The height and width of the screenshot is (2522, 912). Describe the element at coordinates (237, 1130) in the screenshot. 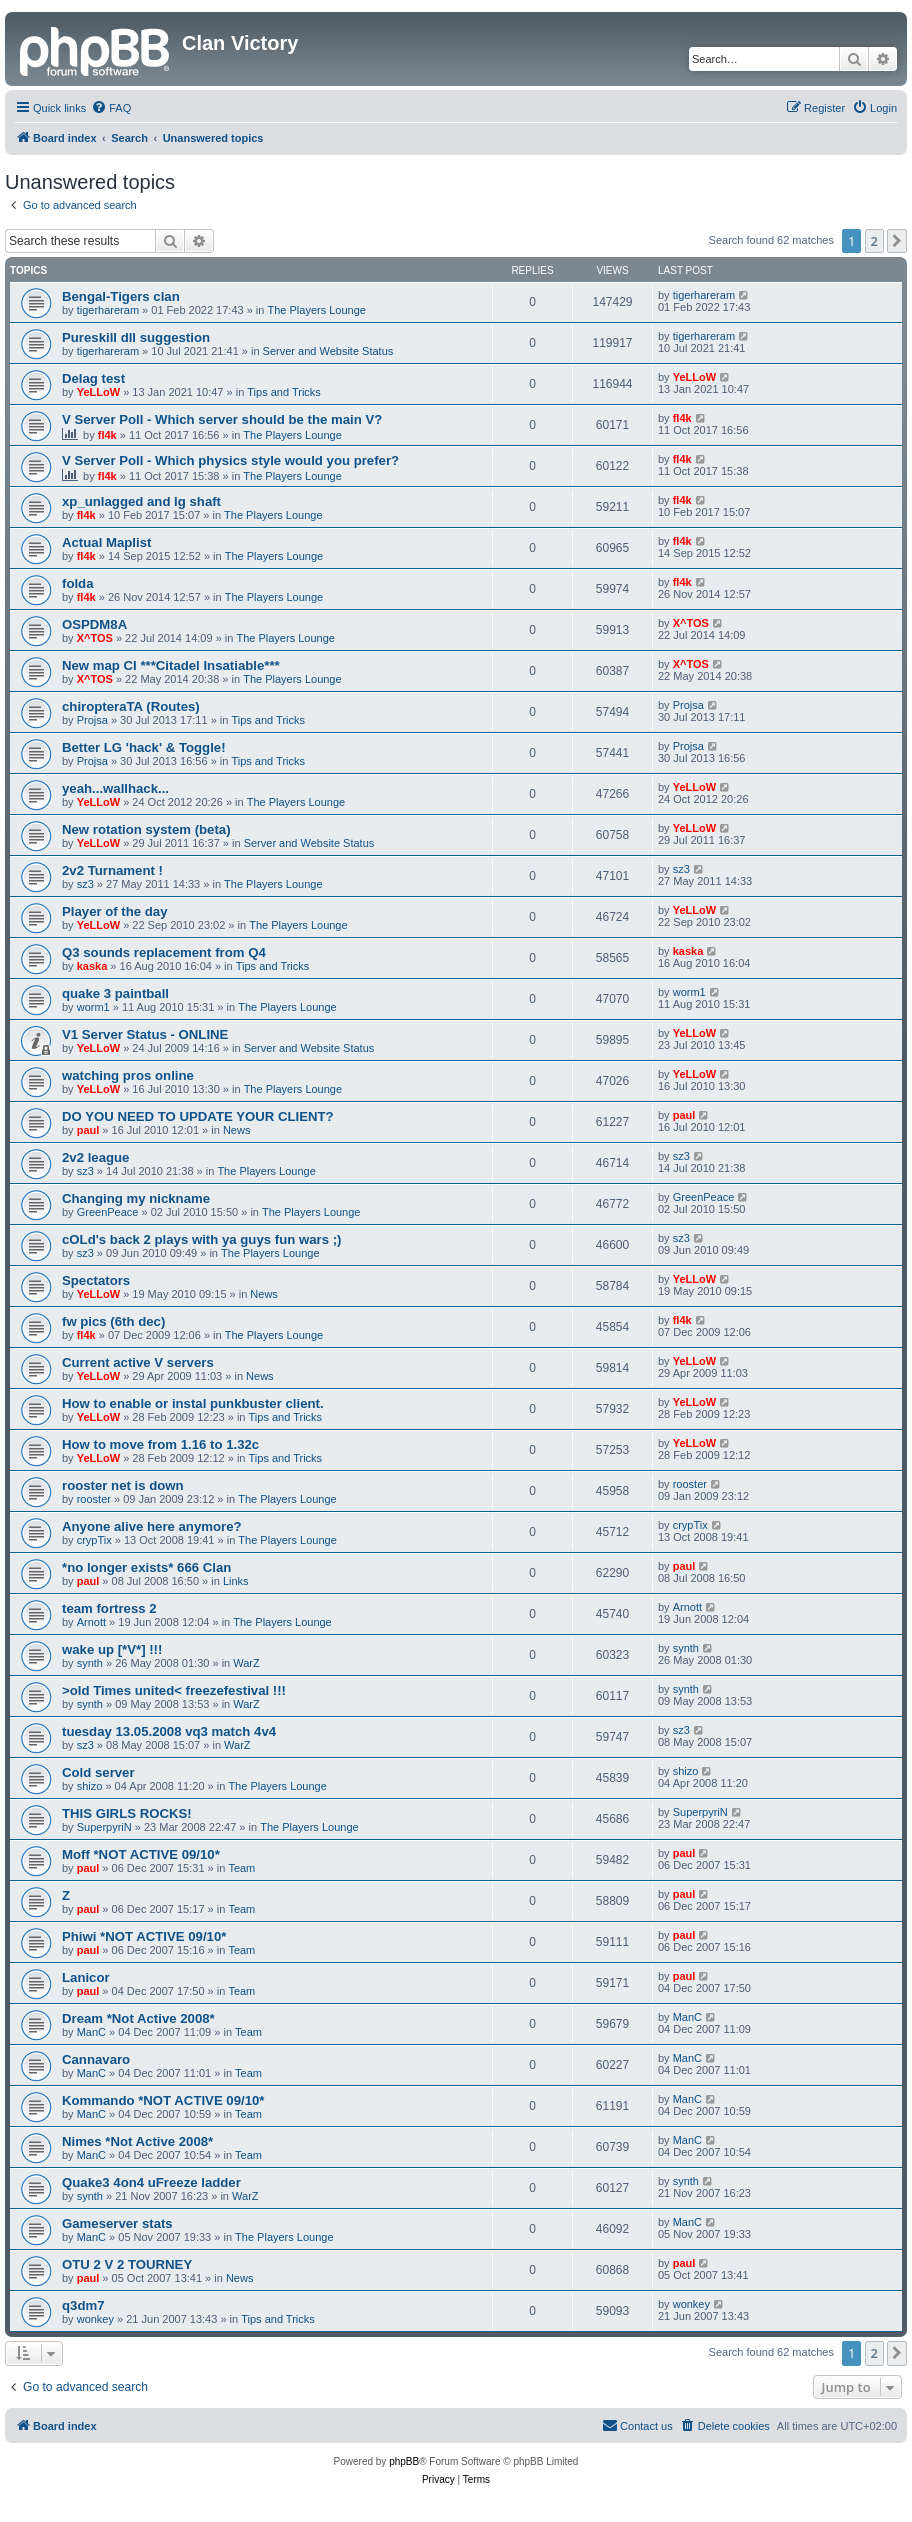

I see `News` at that location.